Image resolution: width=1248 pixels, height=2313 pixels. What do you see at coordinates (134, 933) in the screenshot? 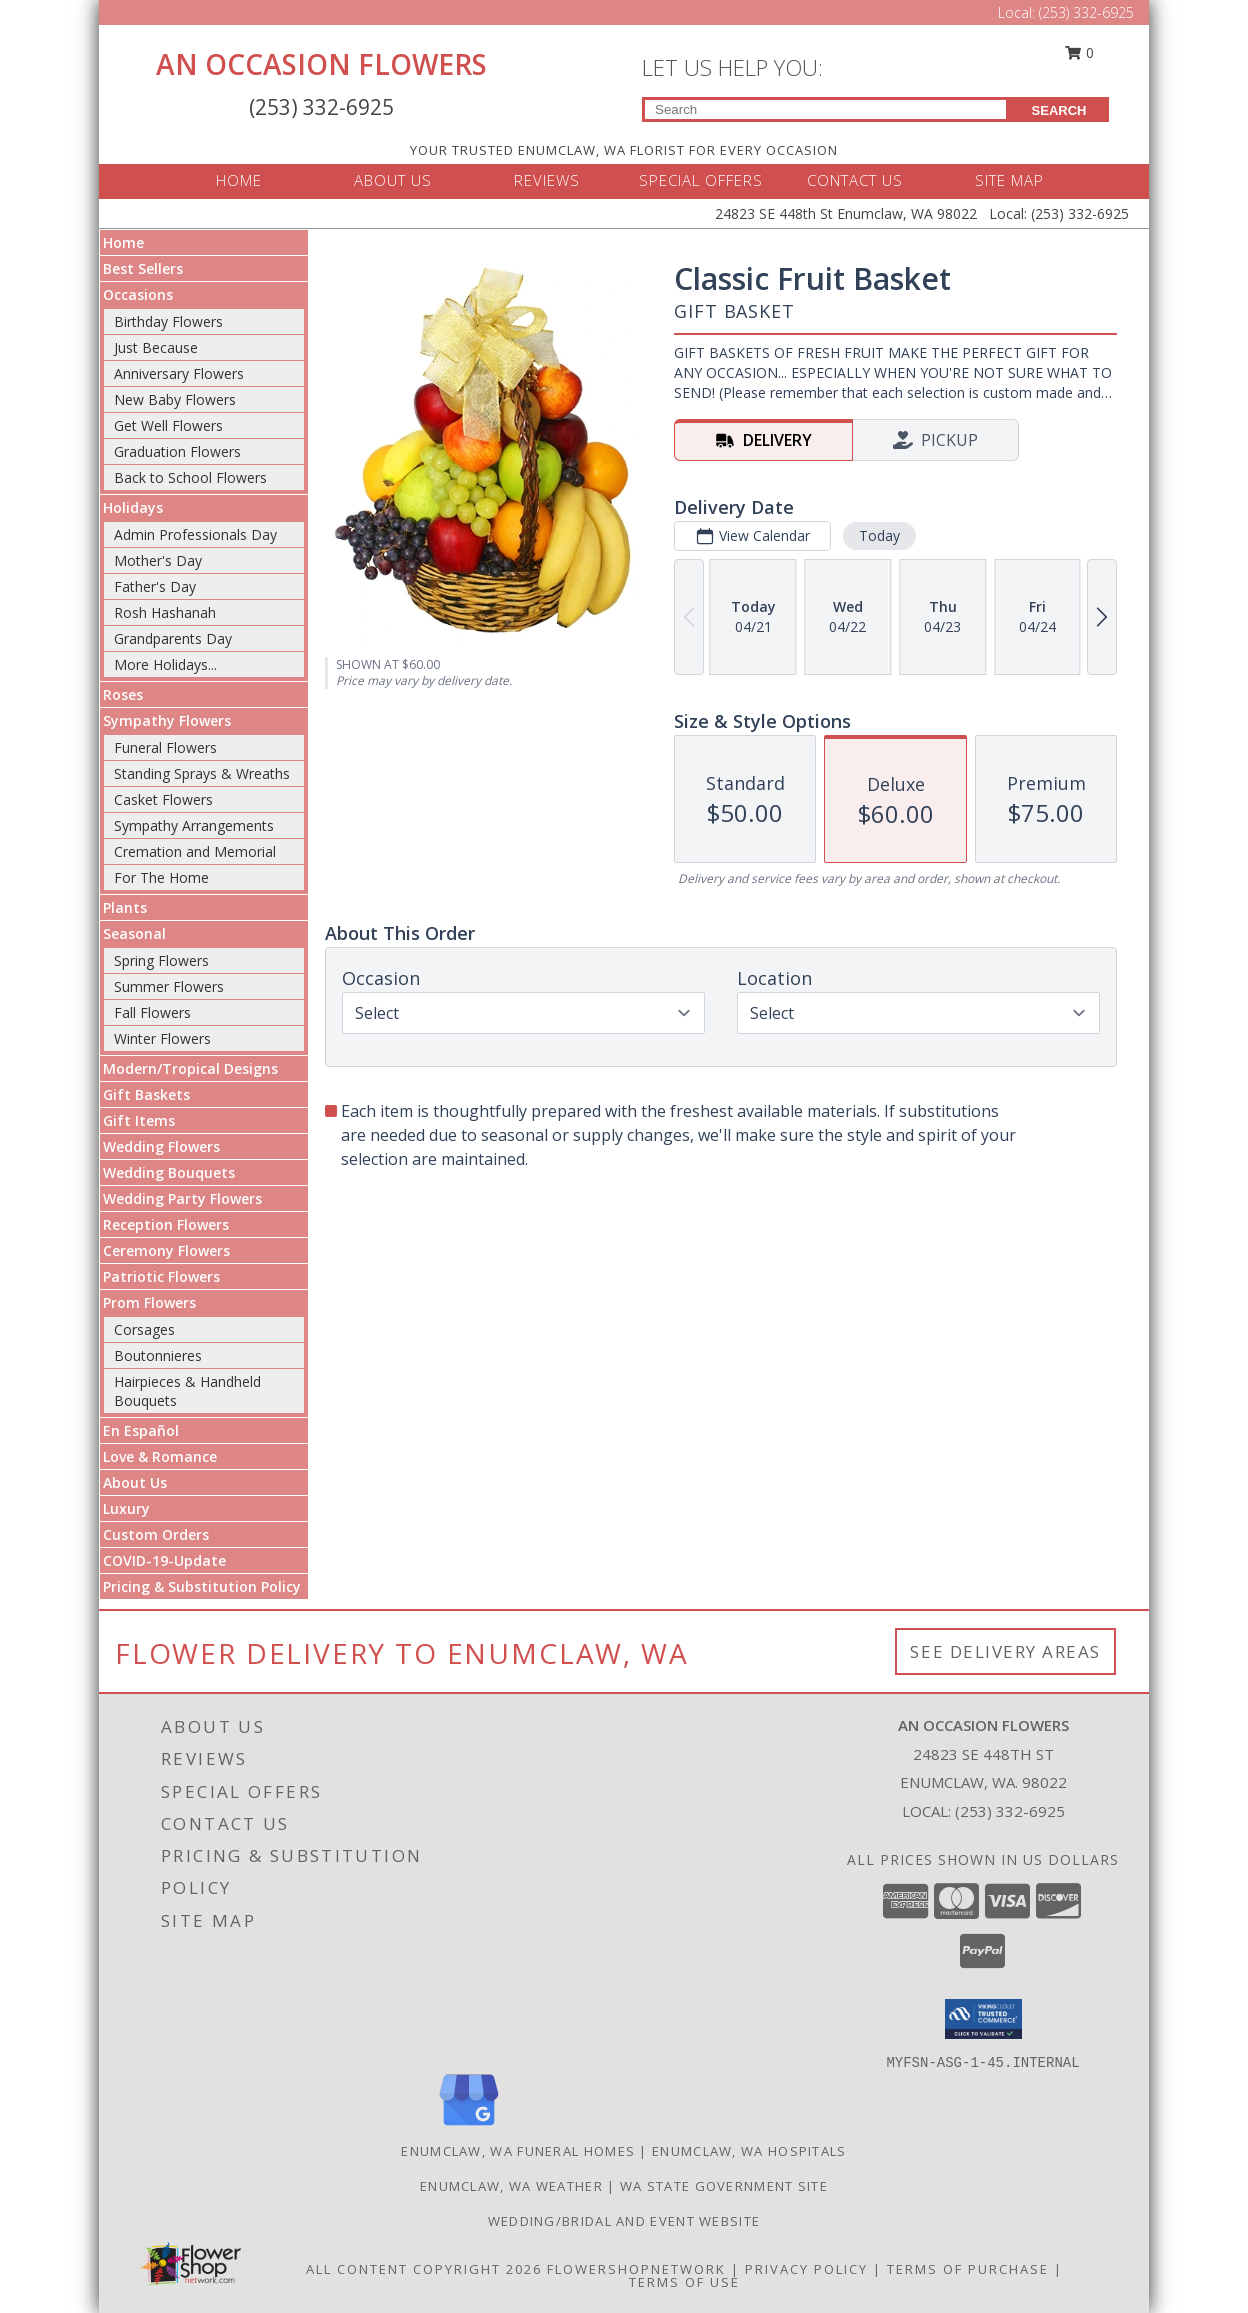
I see `Seasonal` at bounding box center [134, 933].